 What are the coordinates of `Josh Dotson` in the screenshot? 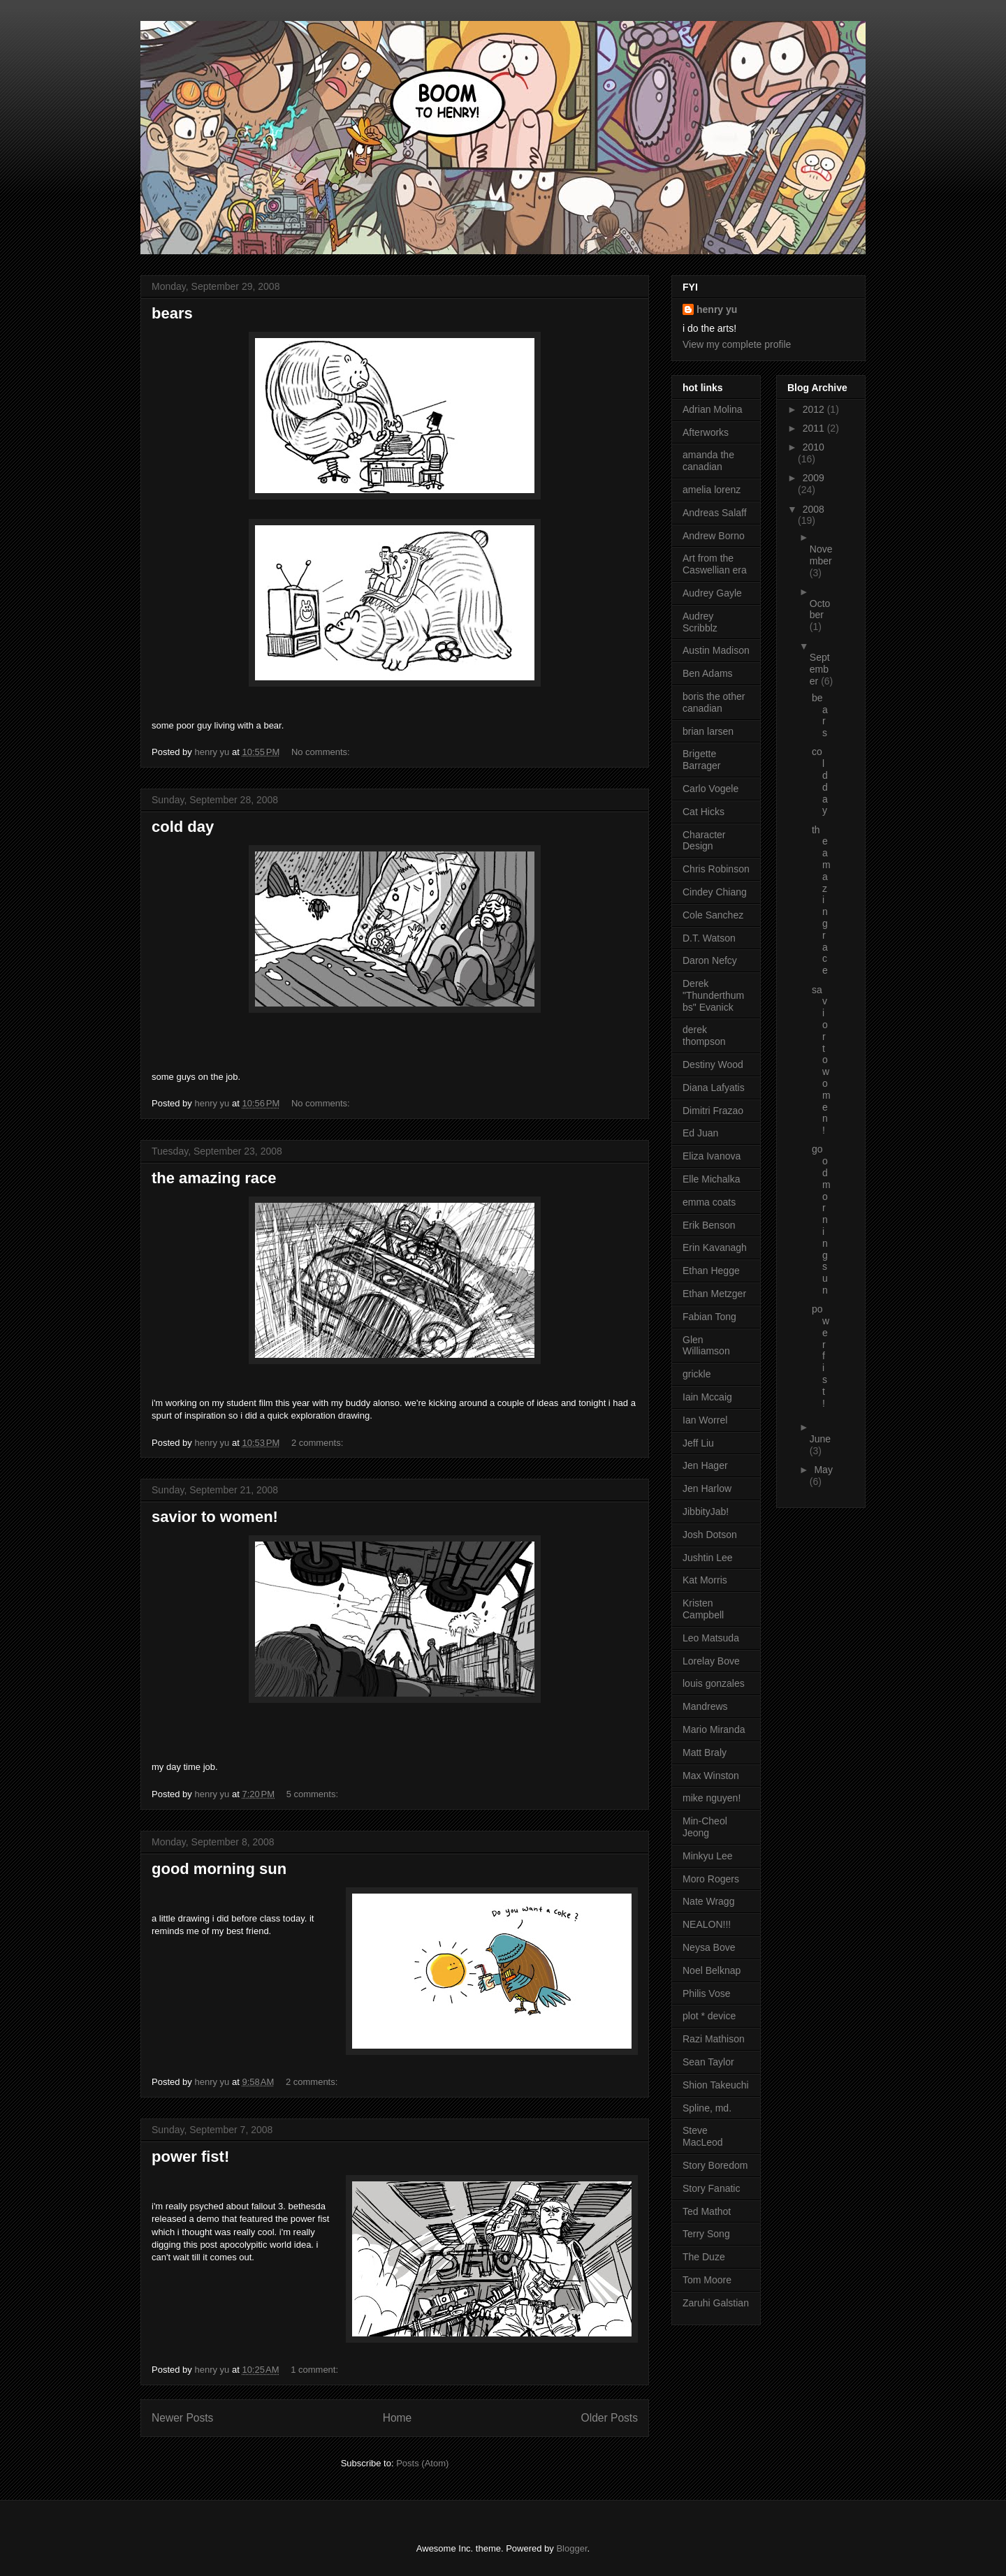 It's located at (710, 1534).